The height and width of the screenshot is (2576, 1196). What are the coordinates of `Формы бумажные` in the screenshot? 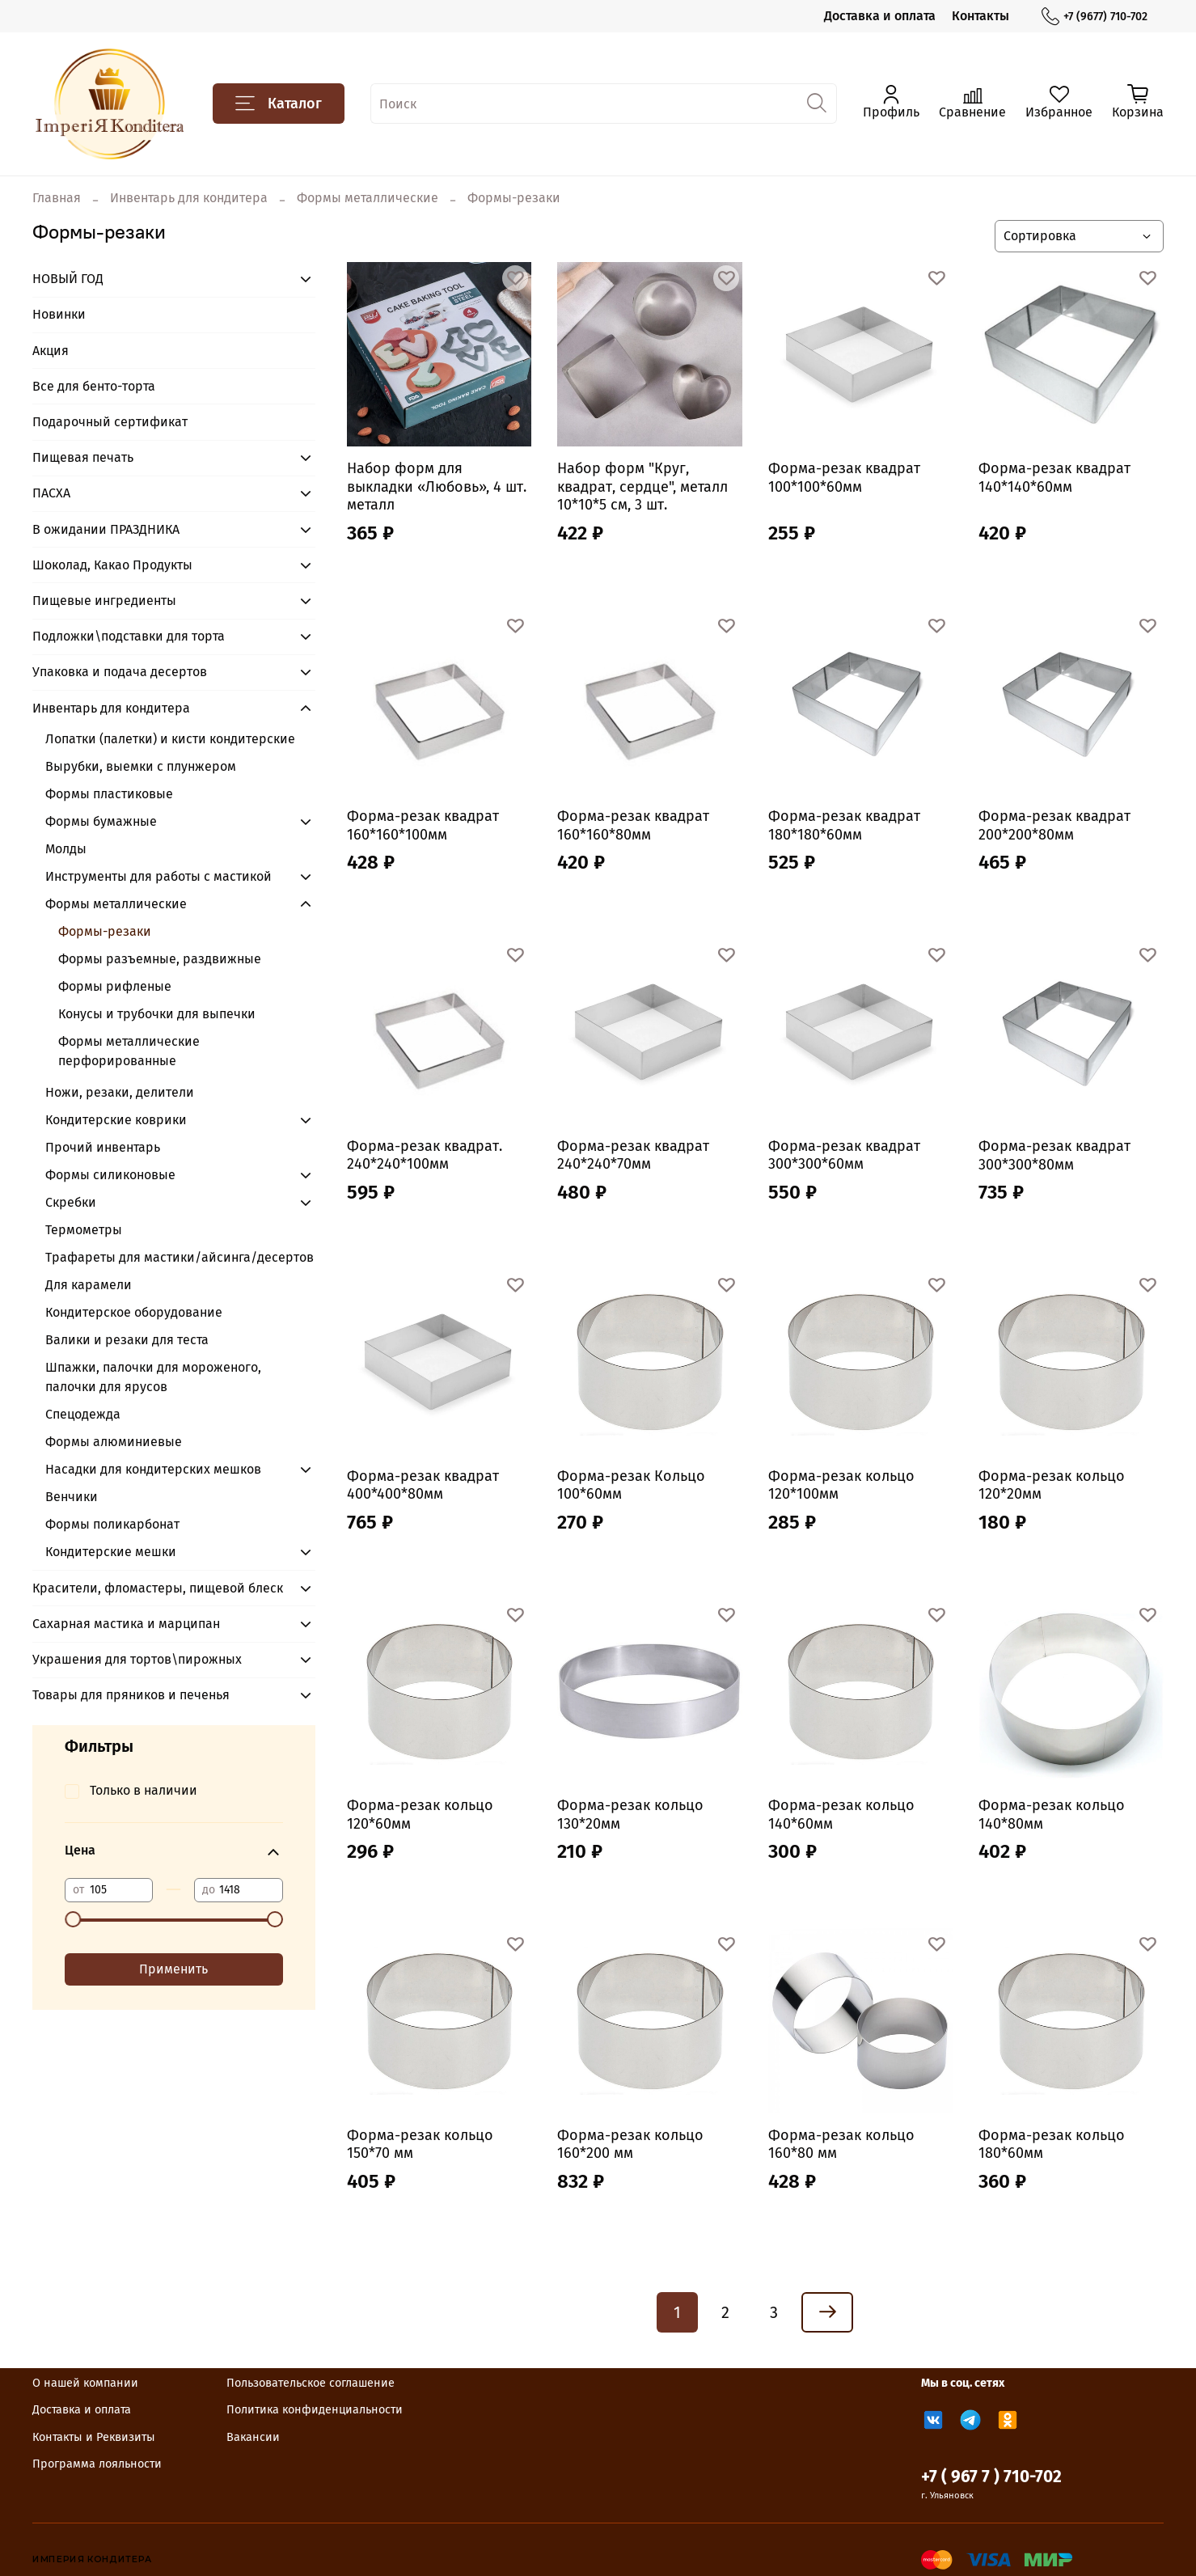 It's located at (101, 821).